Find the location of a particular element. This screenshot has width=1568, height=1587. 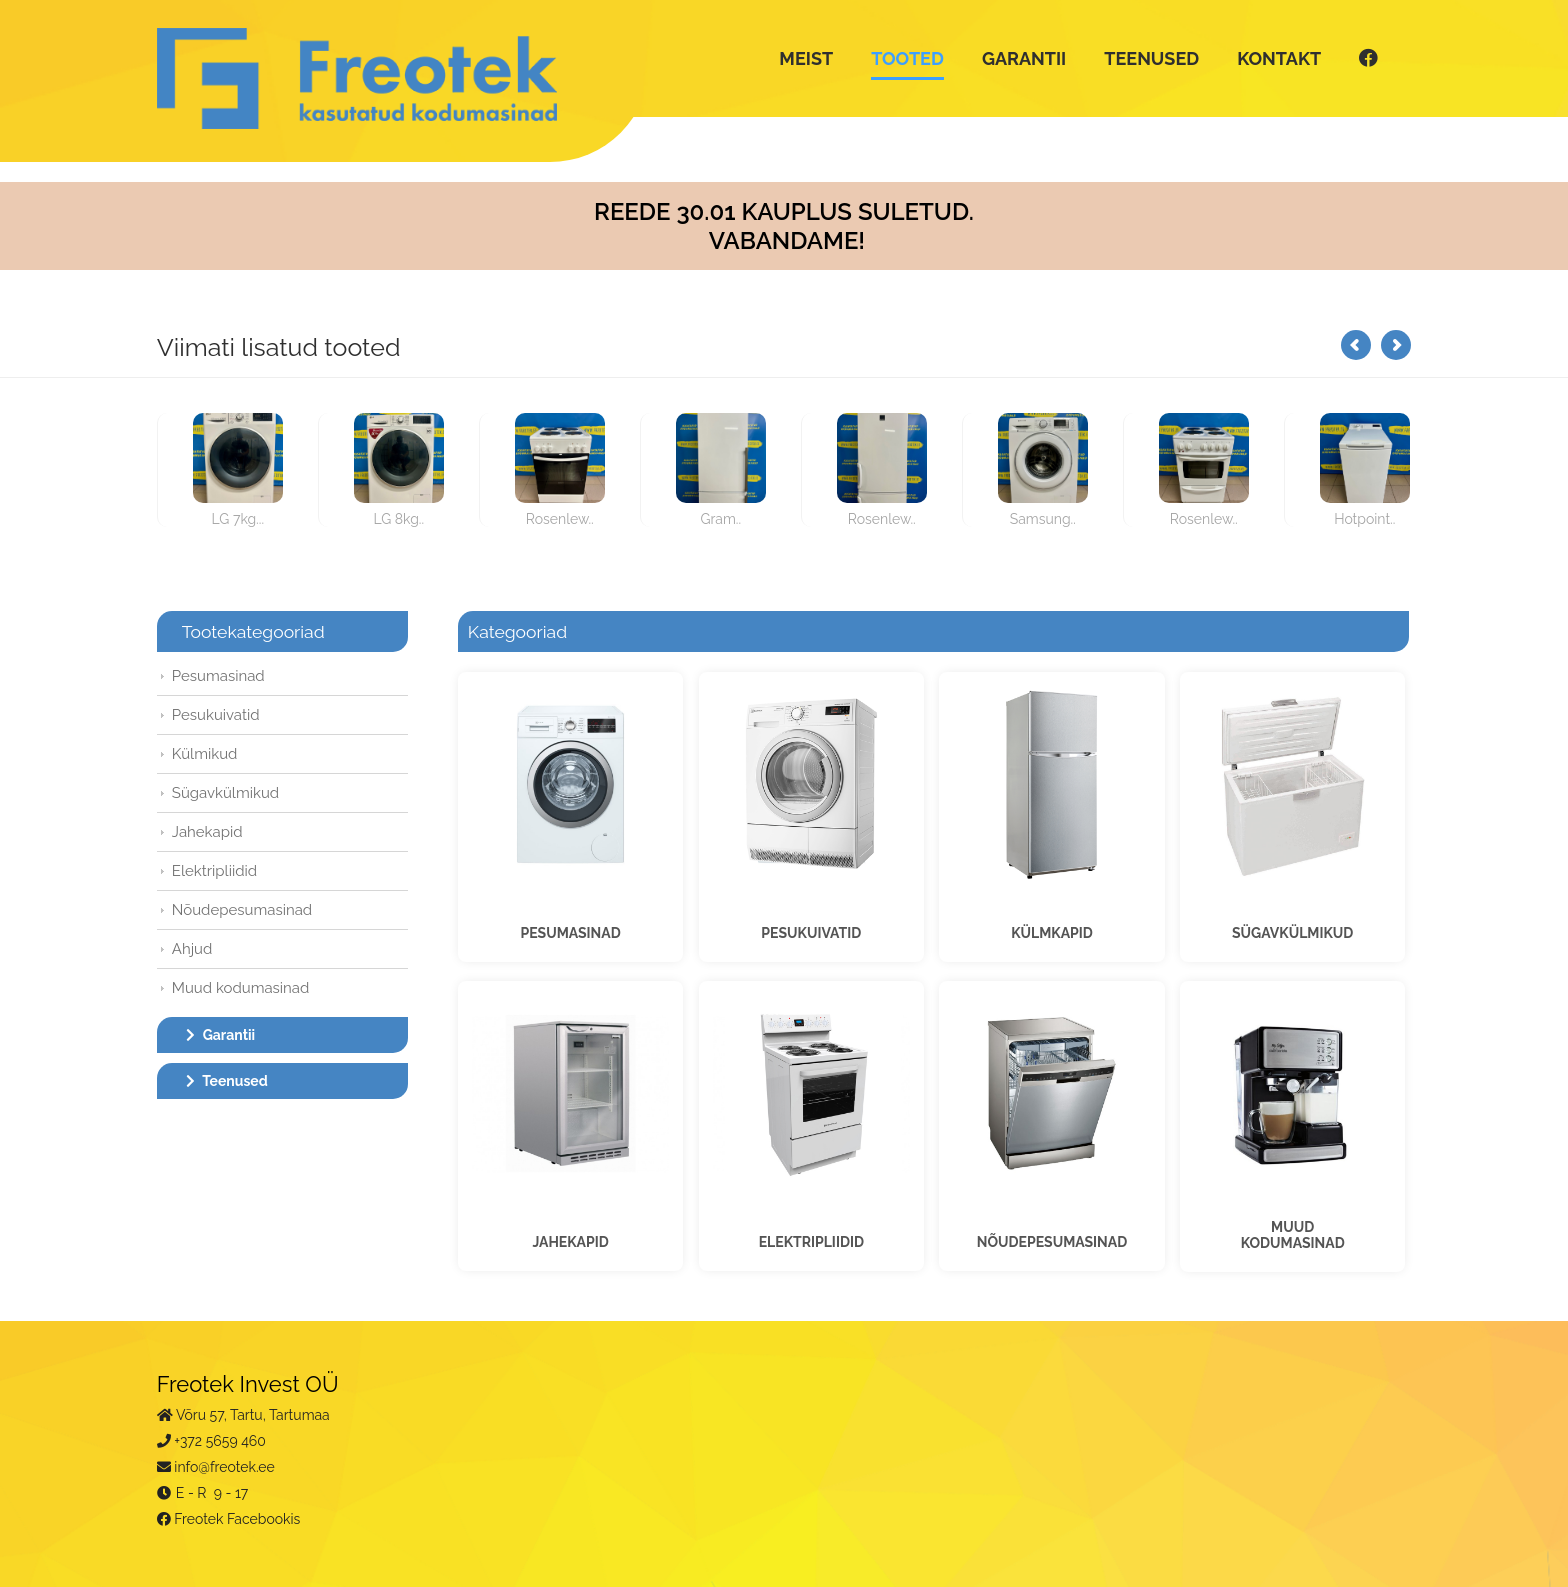

ELEKTRIPLIIDID is located at coordinates (811, 1242).